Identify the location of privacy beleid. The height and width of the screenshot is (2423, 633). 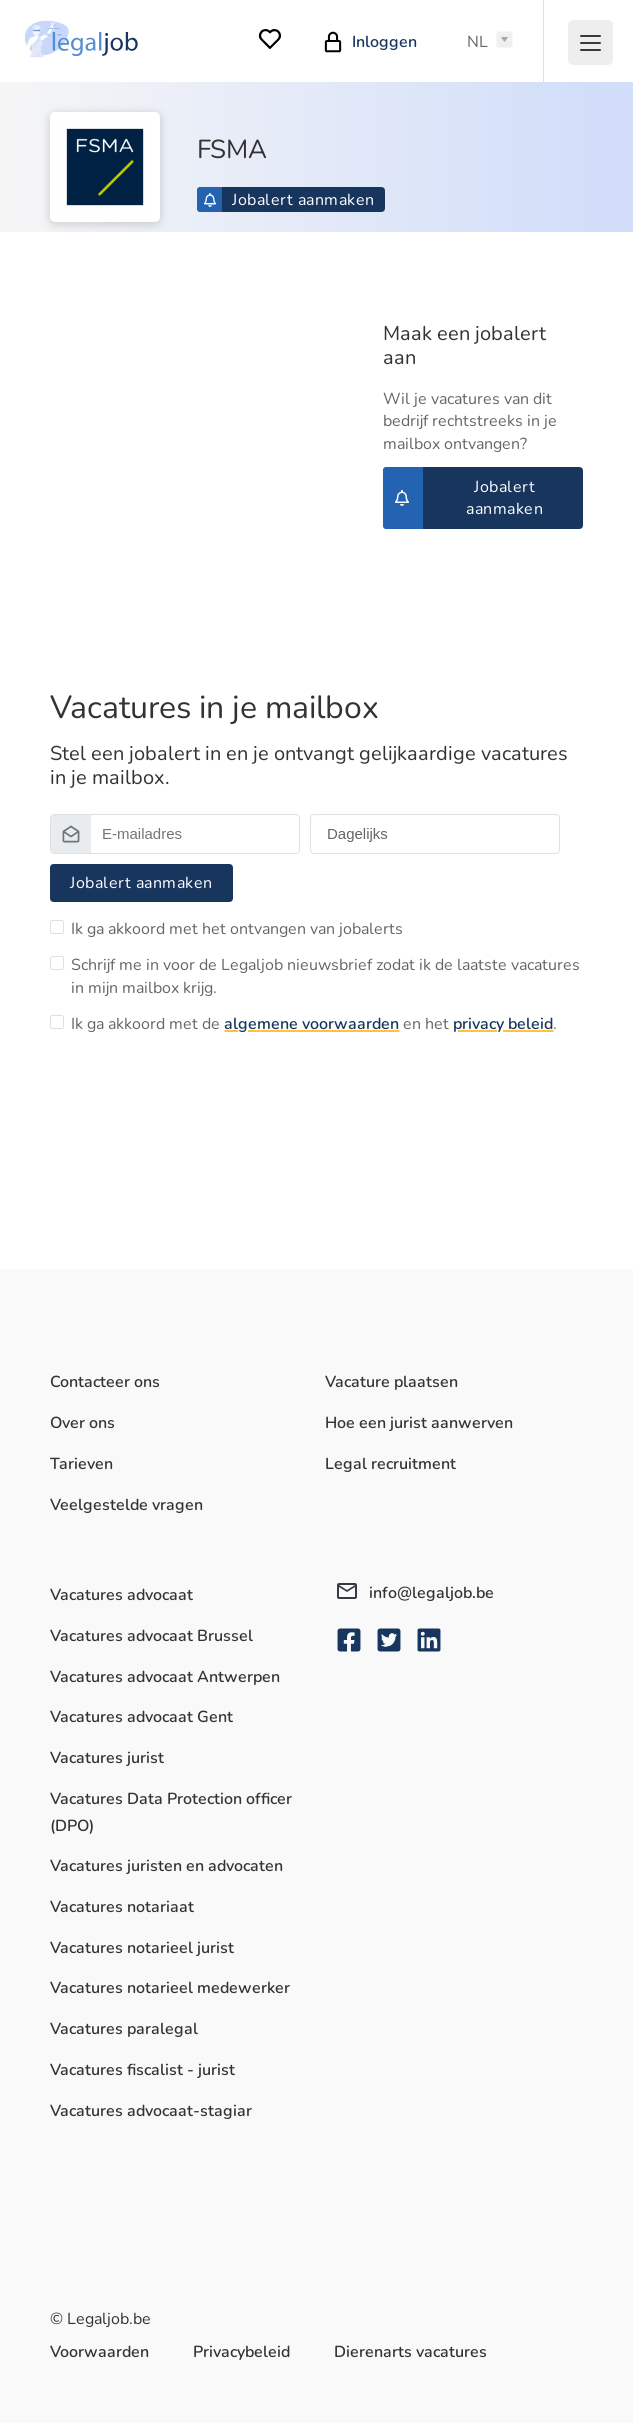
(503, 1024).